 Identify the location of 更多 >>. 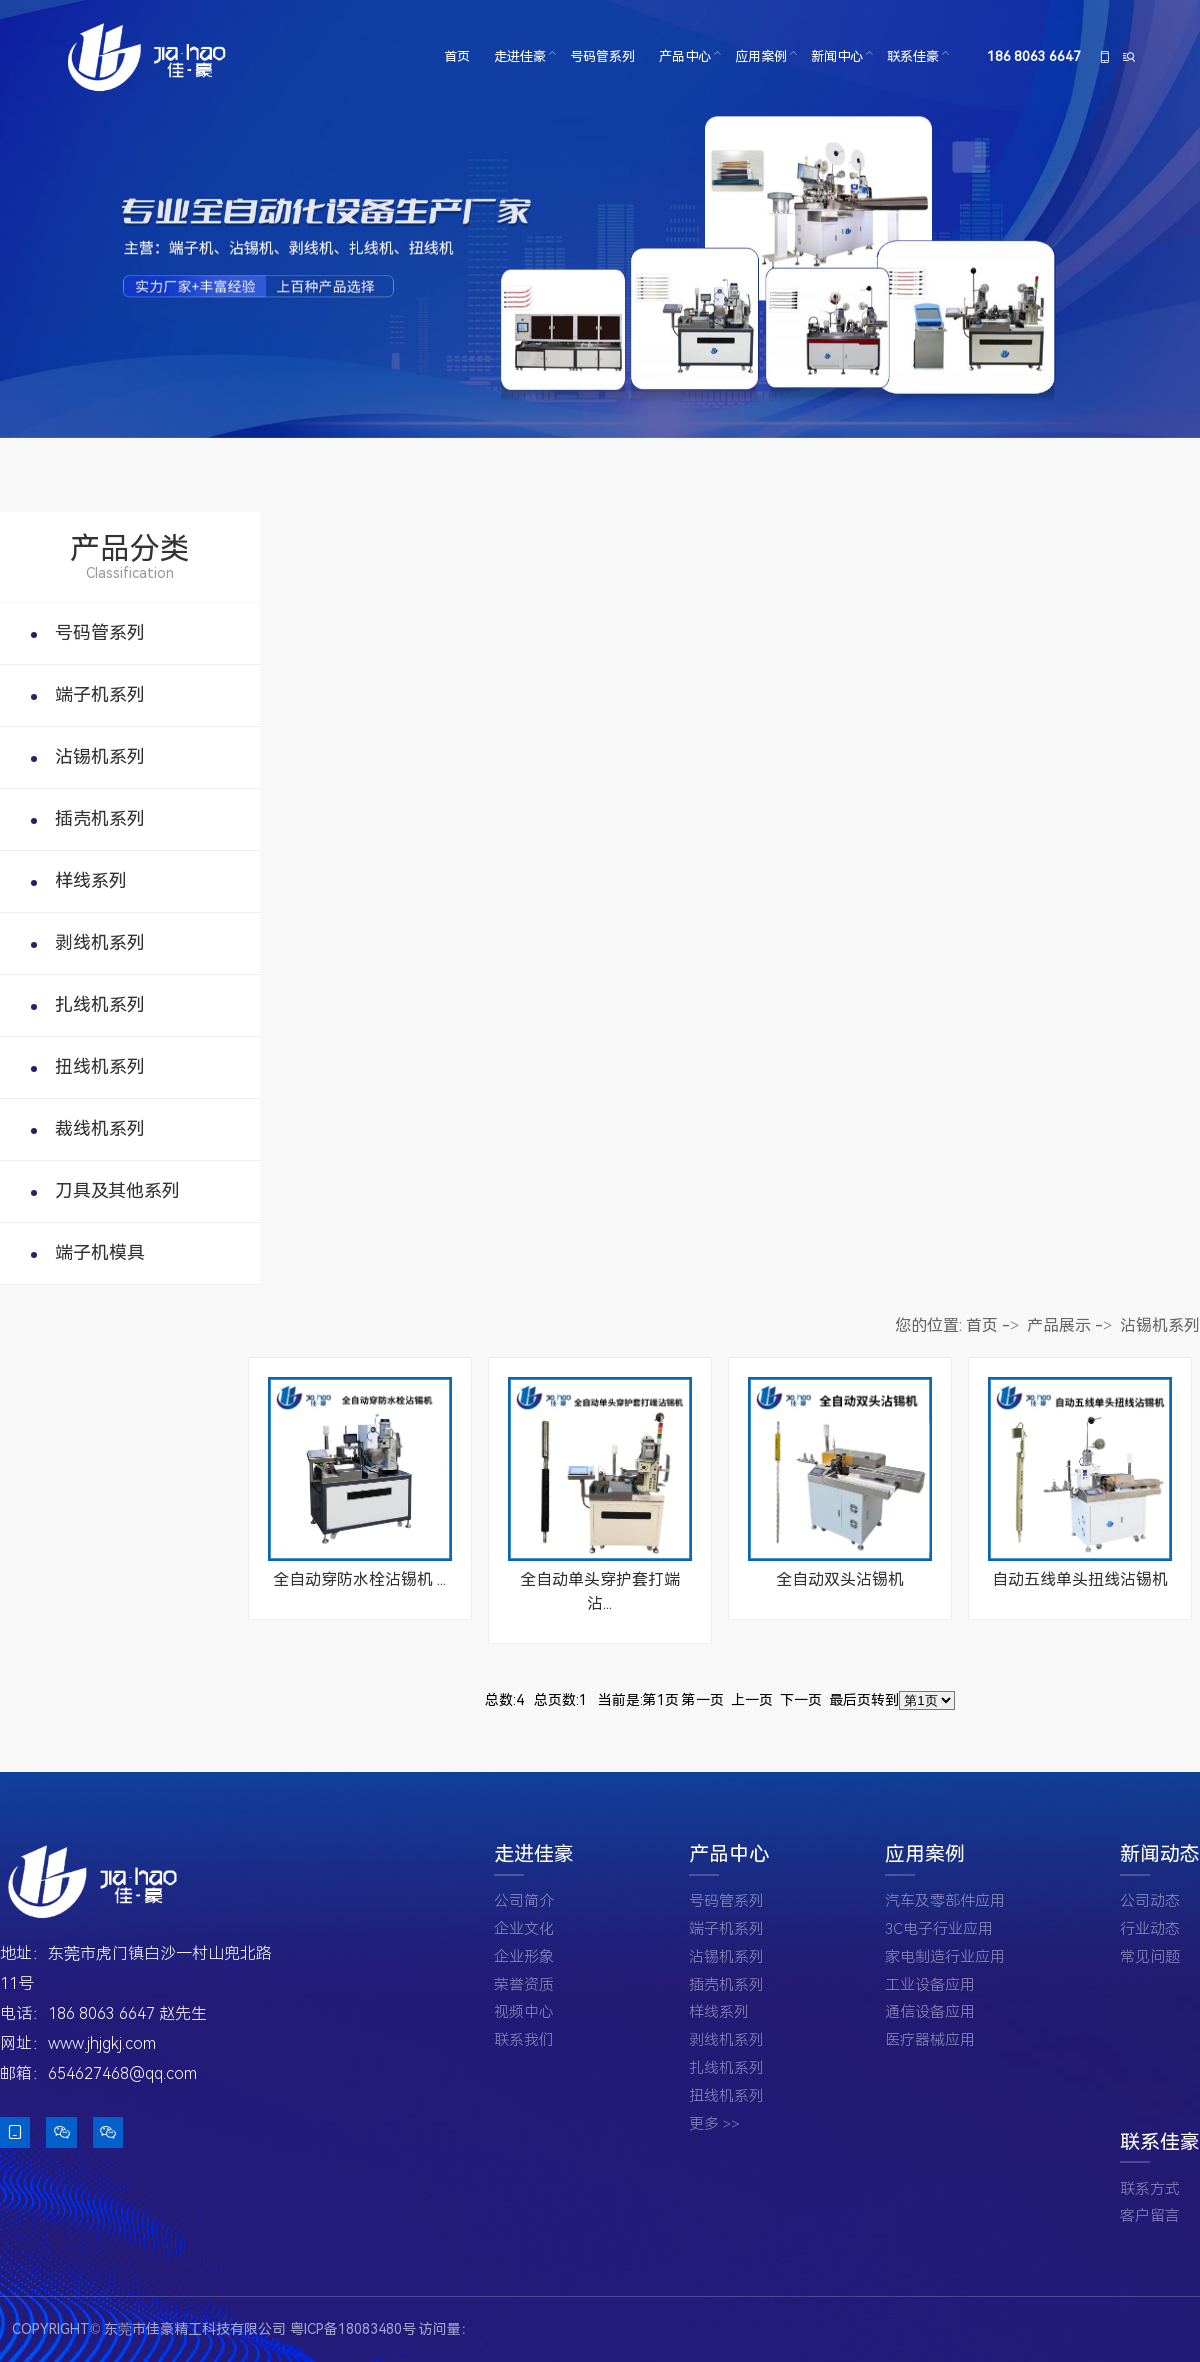
(714, 2124).